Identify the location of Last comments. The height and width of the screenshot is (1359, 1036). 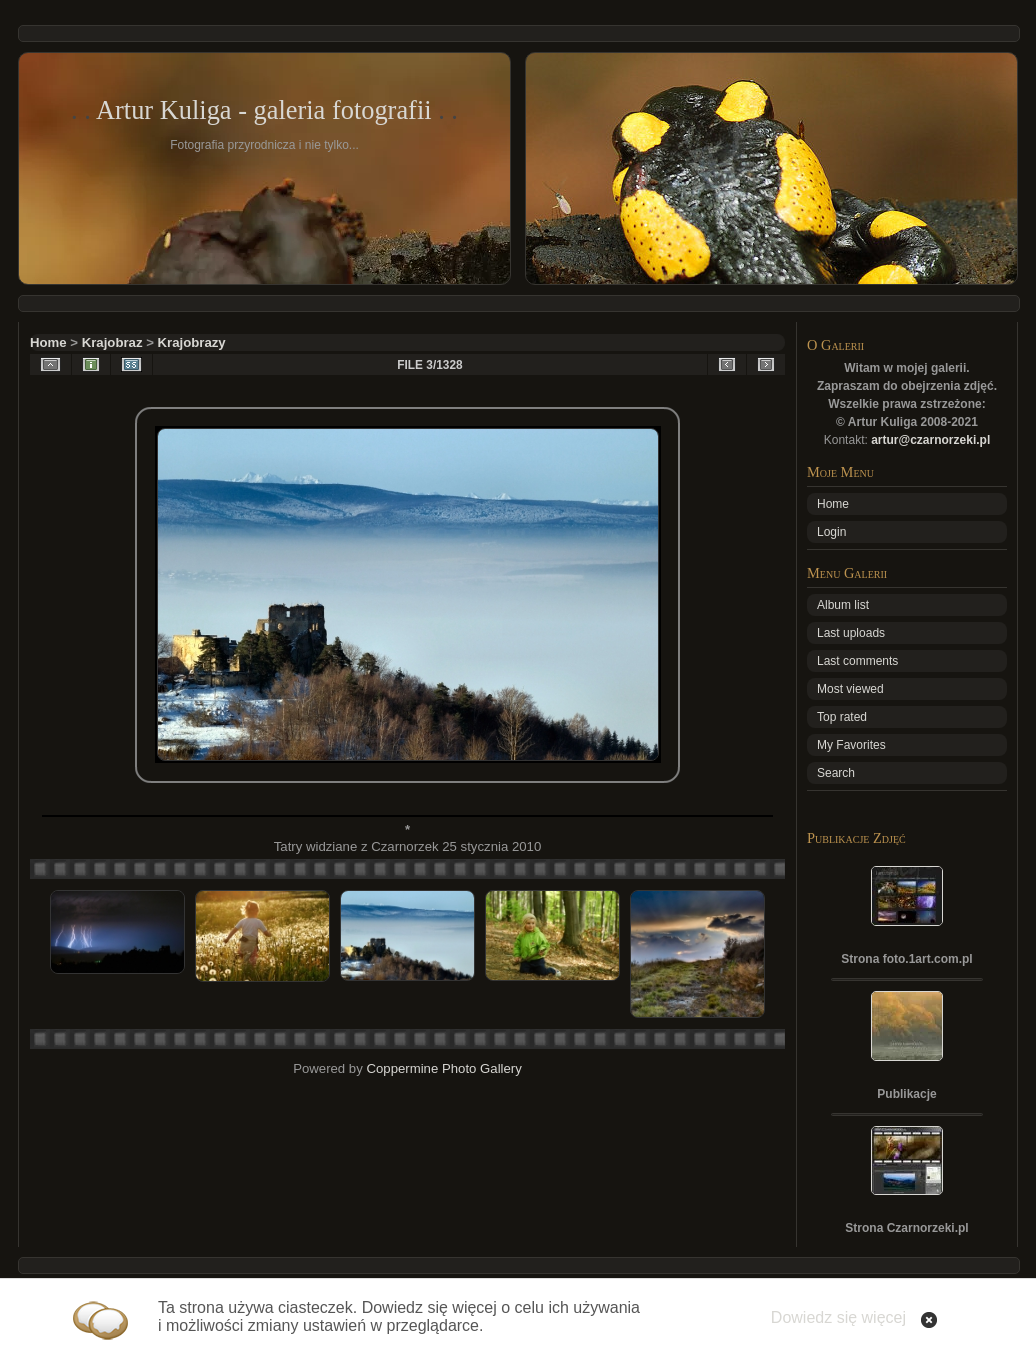
(857, 661).